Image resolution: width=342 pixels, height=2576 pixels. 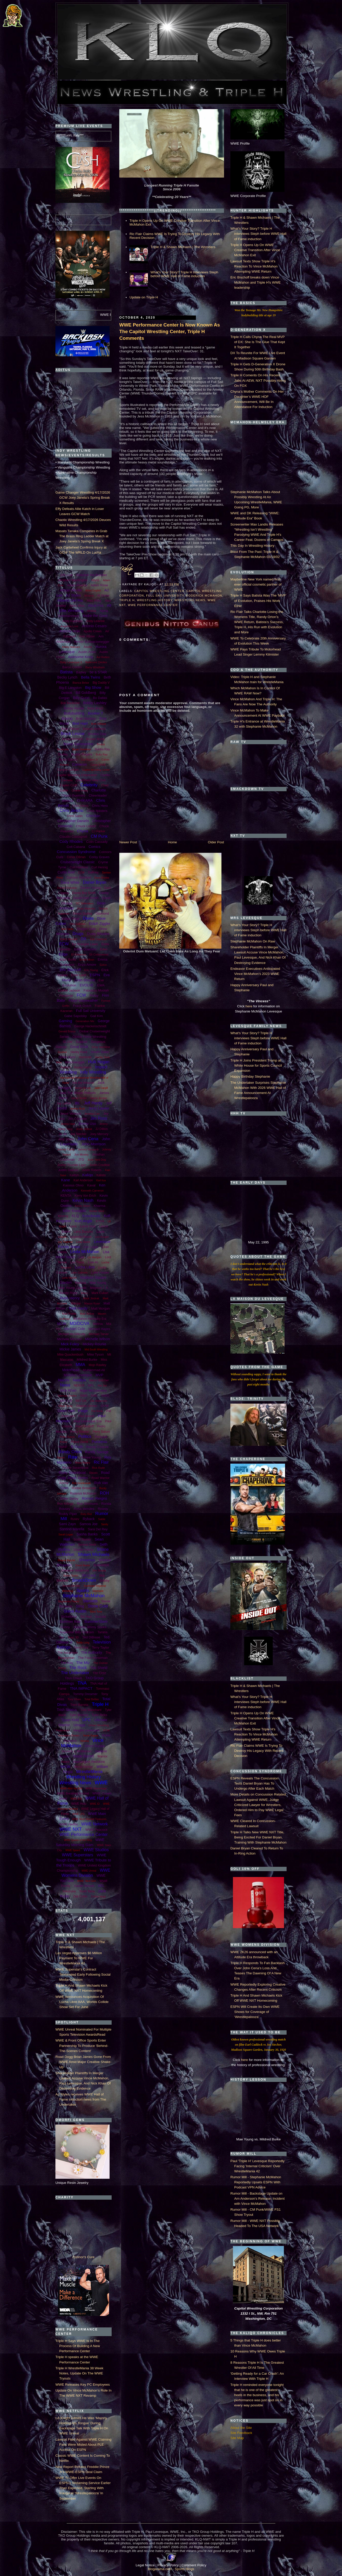 I want to click on The Ascension, so click(x=67, y=1652).